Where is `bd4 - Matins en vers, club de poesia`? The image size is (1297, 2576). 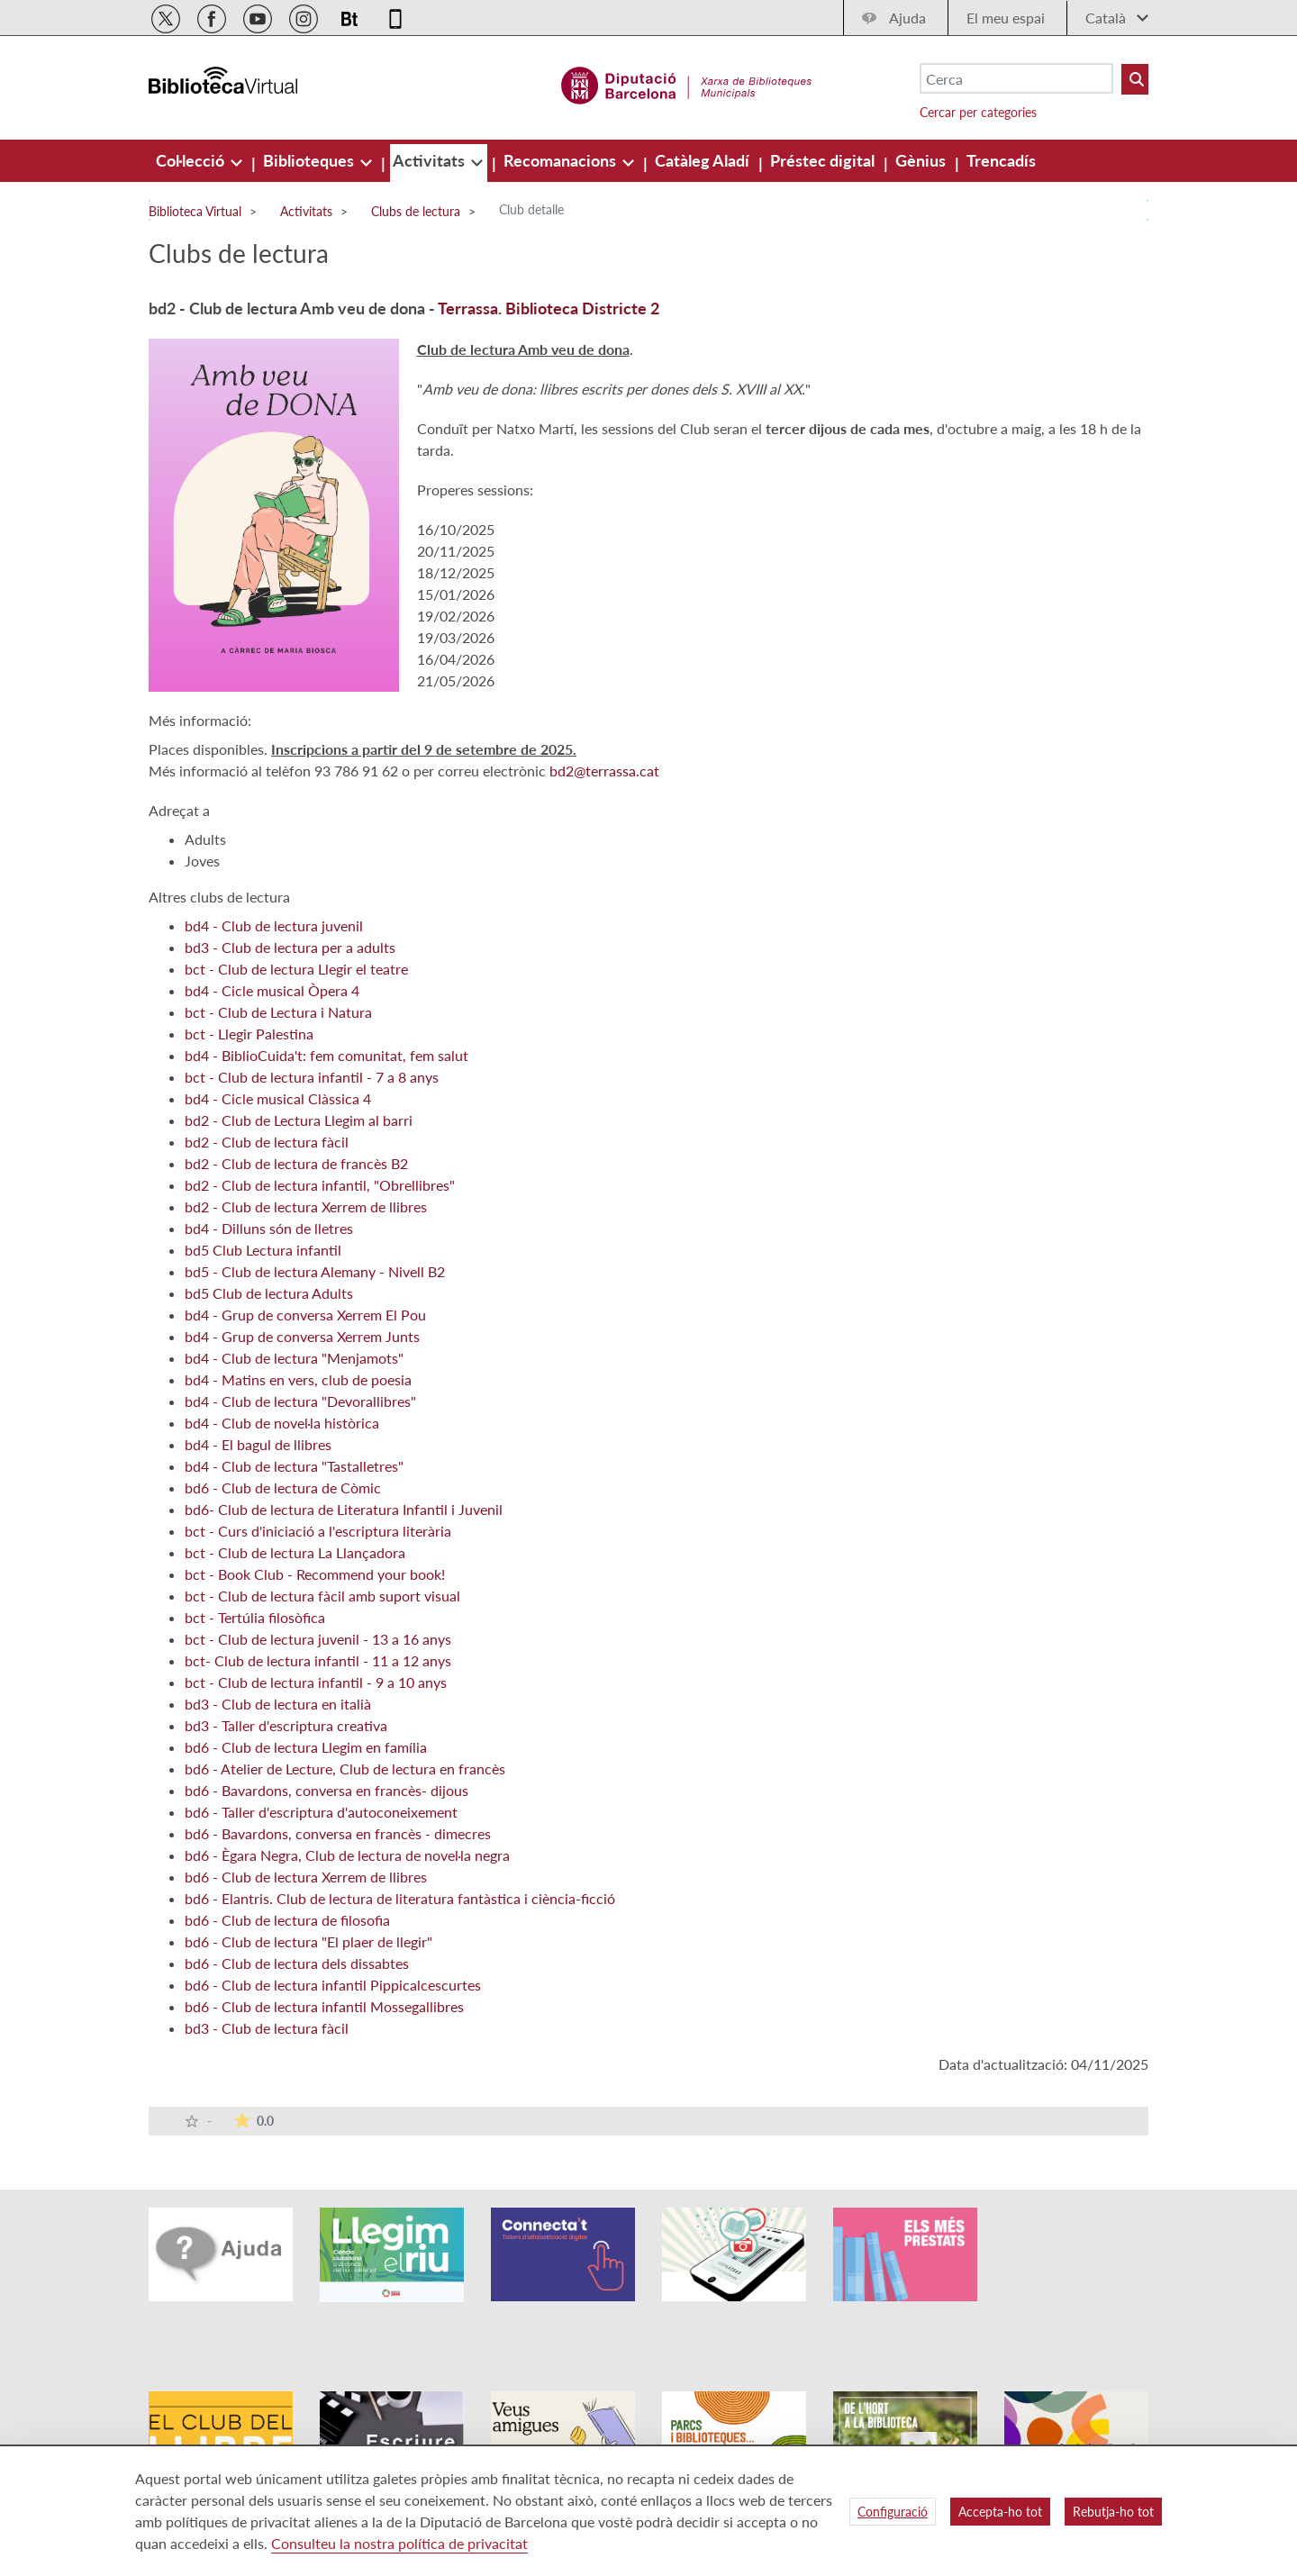
bd4 - Matins en vers, club de poesia is located at coordinates (298, 1379).